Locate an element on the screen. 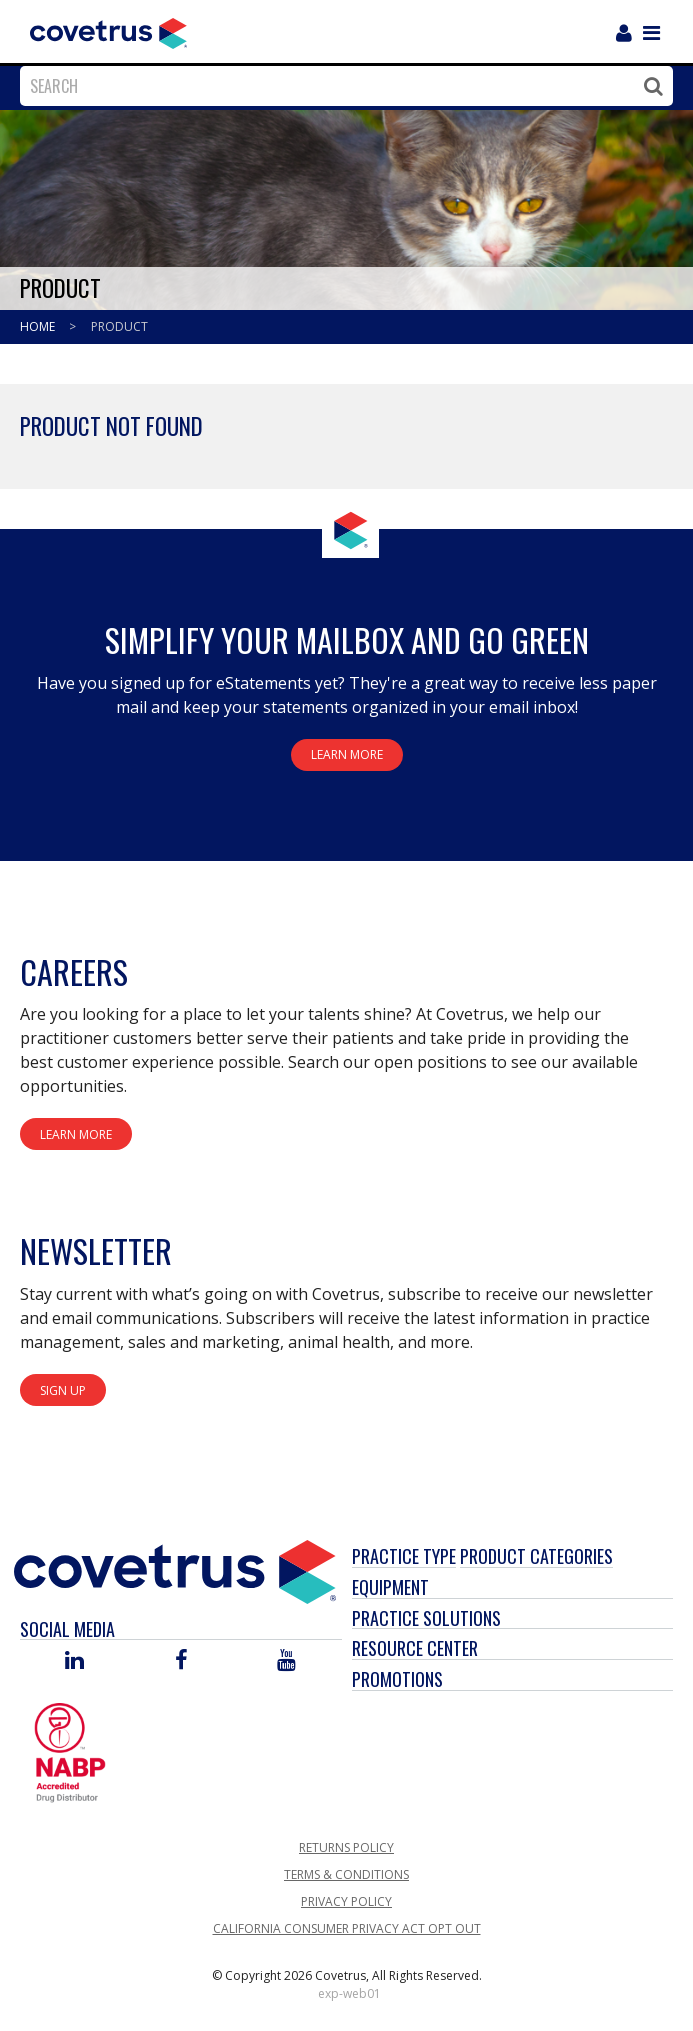 Image resolution: width=693 pixels, height=2031 pixels. Returns Policy is located at coordinates (346, 1847).